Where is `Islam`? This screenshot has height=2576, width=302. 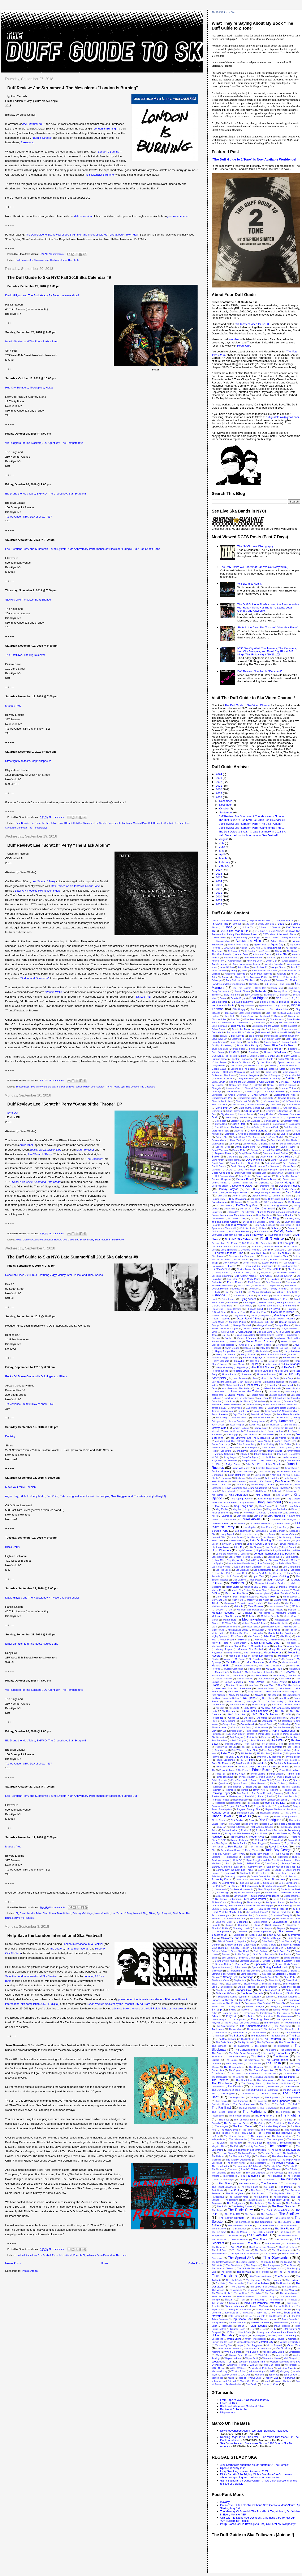
Islam is located at coordinates (257, 1388).